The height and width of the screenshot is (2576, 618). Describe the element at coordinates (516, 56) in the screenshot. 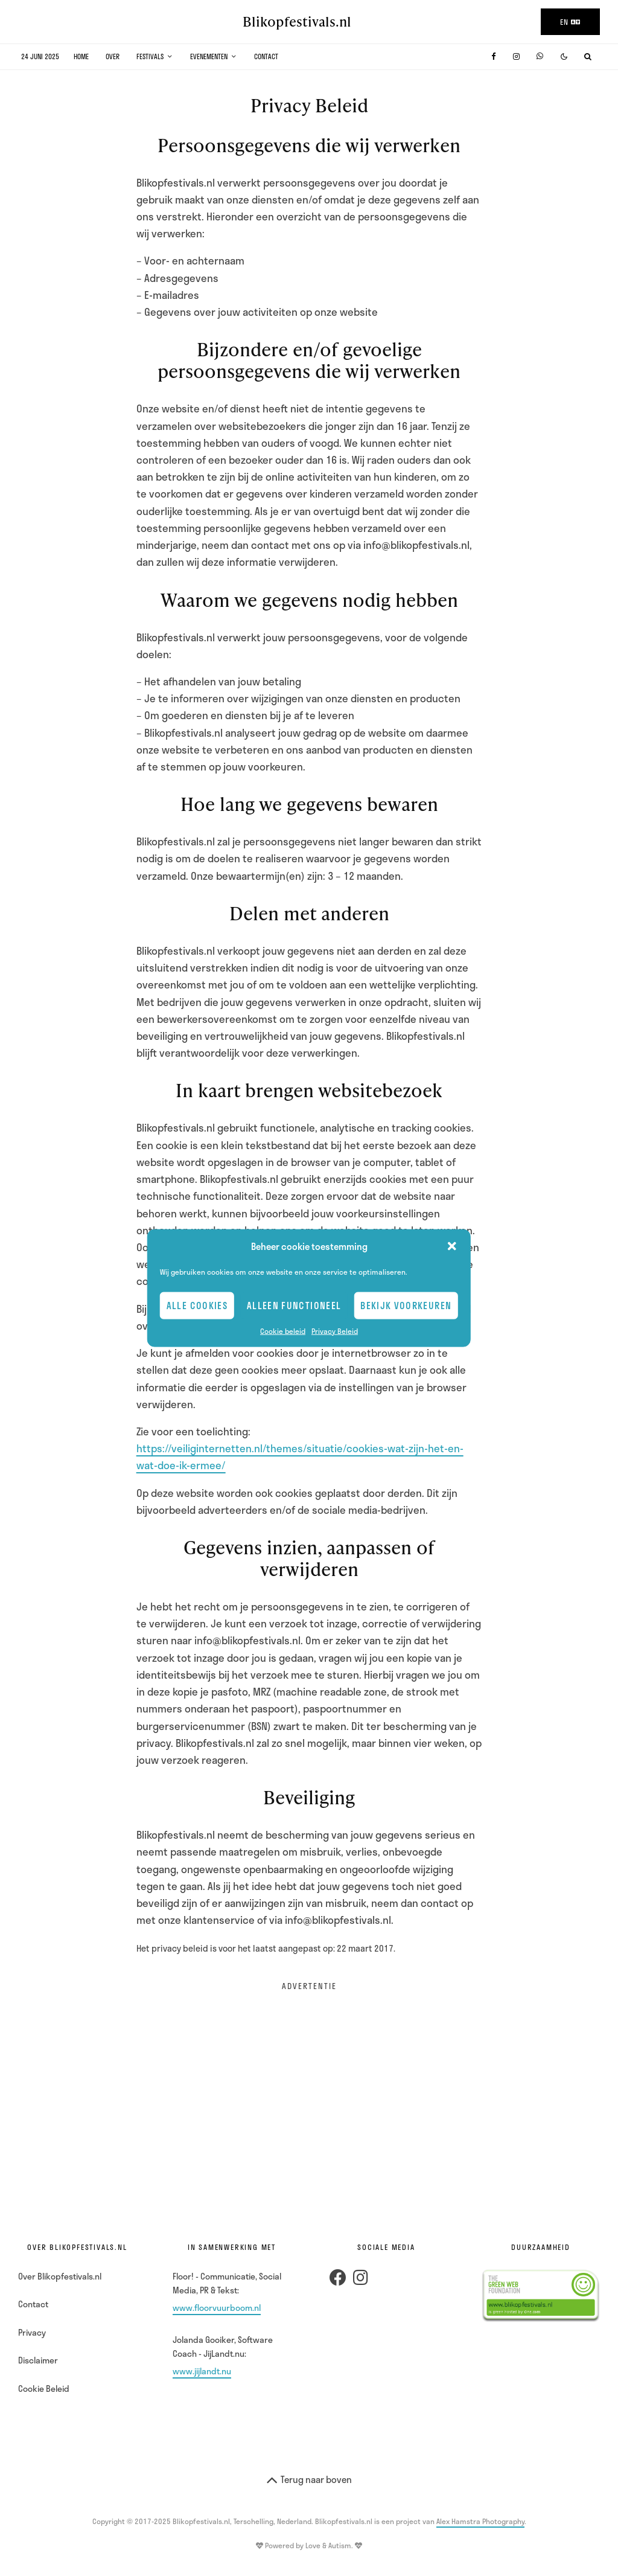

I see `[Instagram]` at that location.